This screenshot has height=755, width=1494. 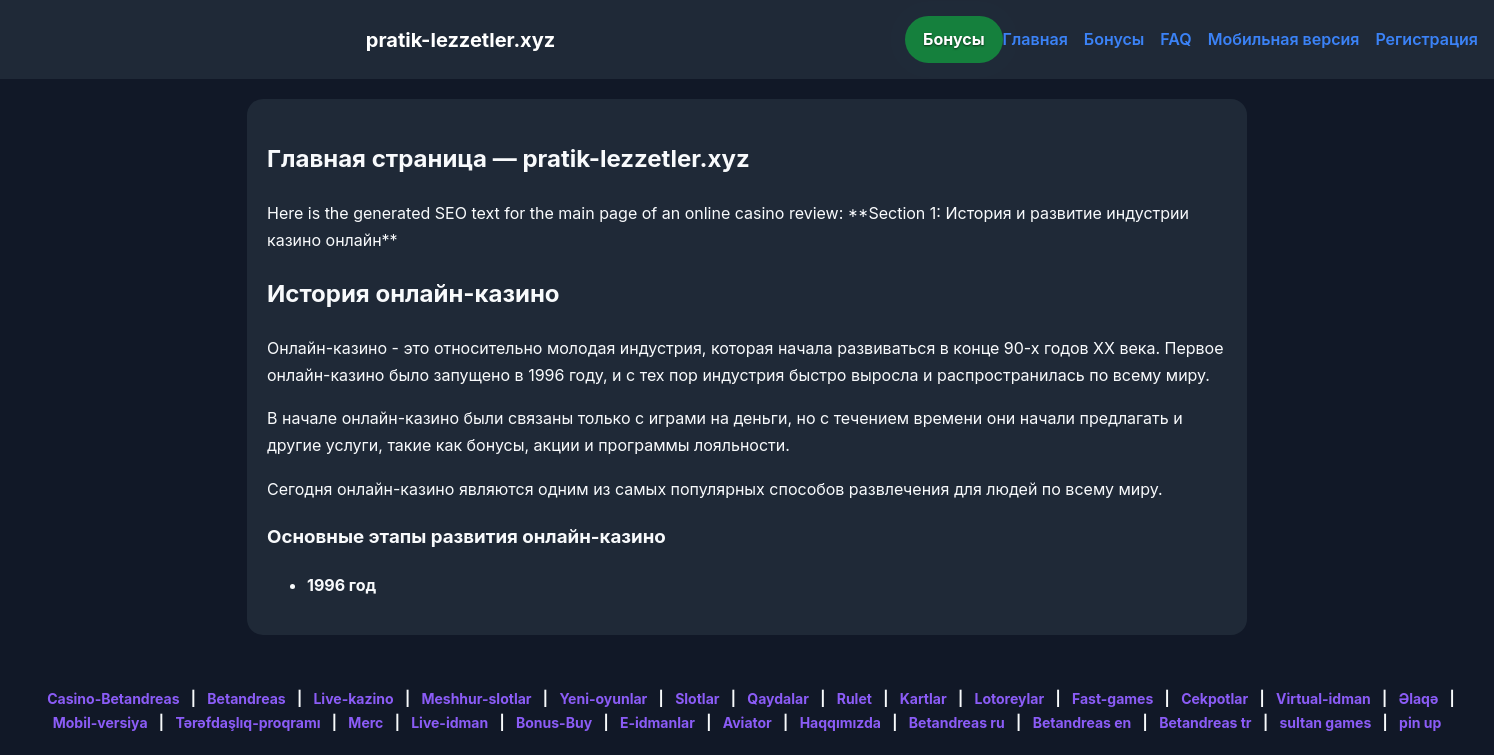 I want to click on Fast-games, so click(x=1112, y=698).